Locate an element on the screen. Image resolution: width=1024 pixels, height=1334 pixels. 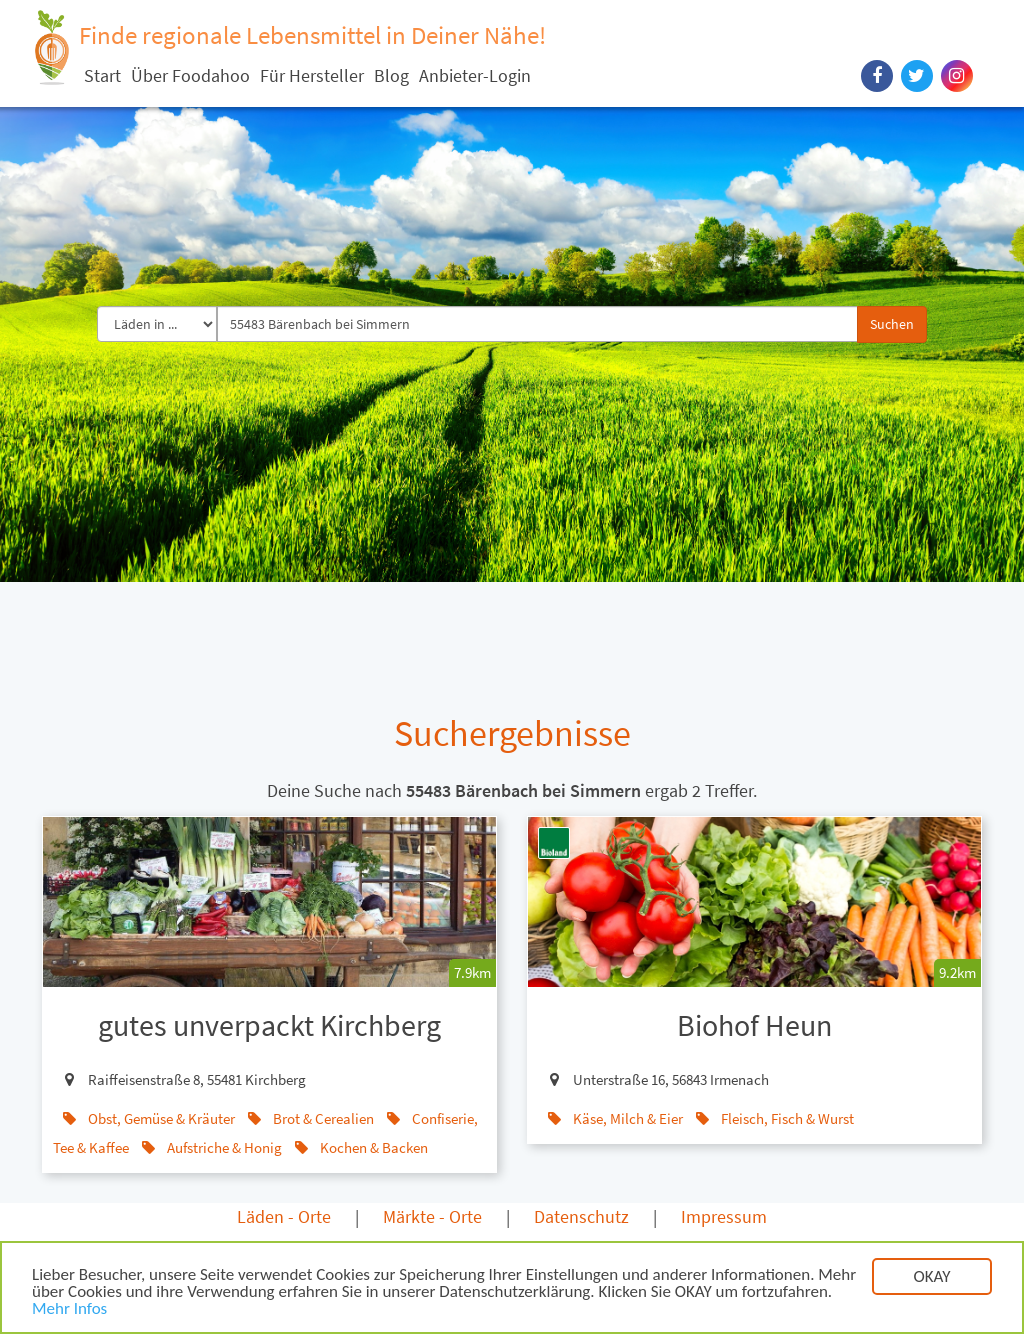
Mehr Infos is located at coordinates (69, 1310).